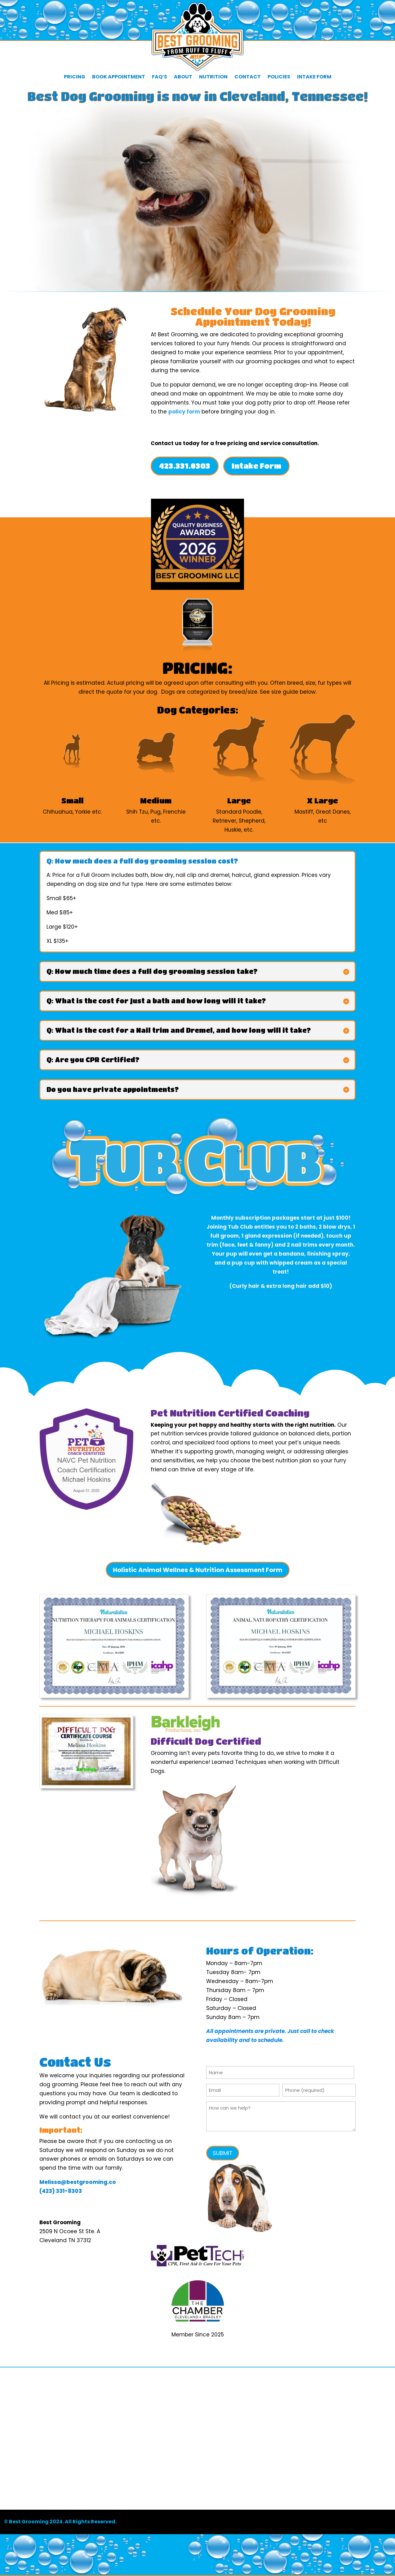 This screenshot has height=2576, width=395. Describe the element at coordinates (197, 1570) in the screenshot. I see `Holistic Animal Wellnes & Nutrition Assessment Form` at that location.